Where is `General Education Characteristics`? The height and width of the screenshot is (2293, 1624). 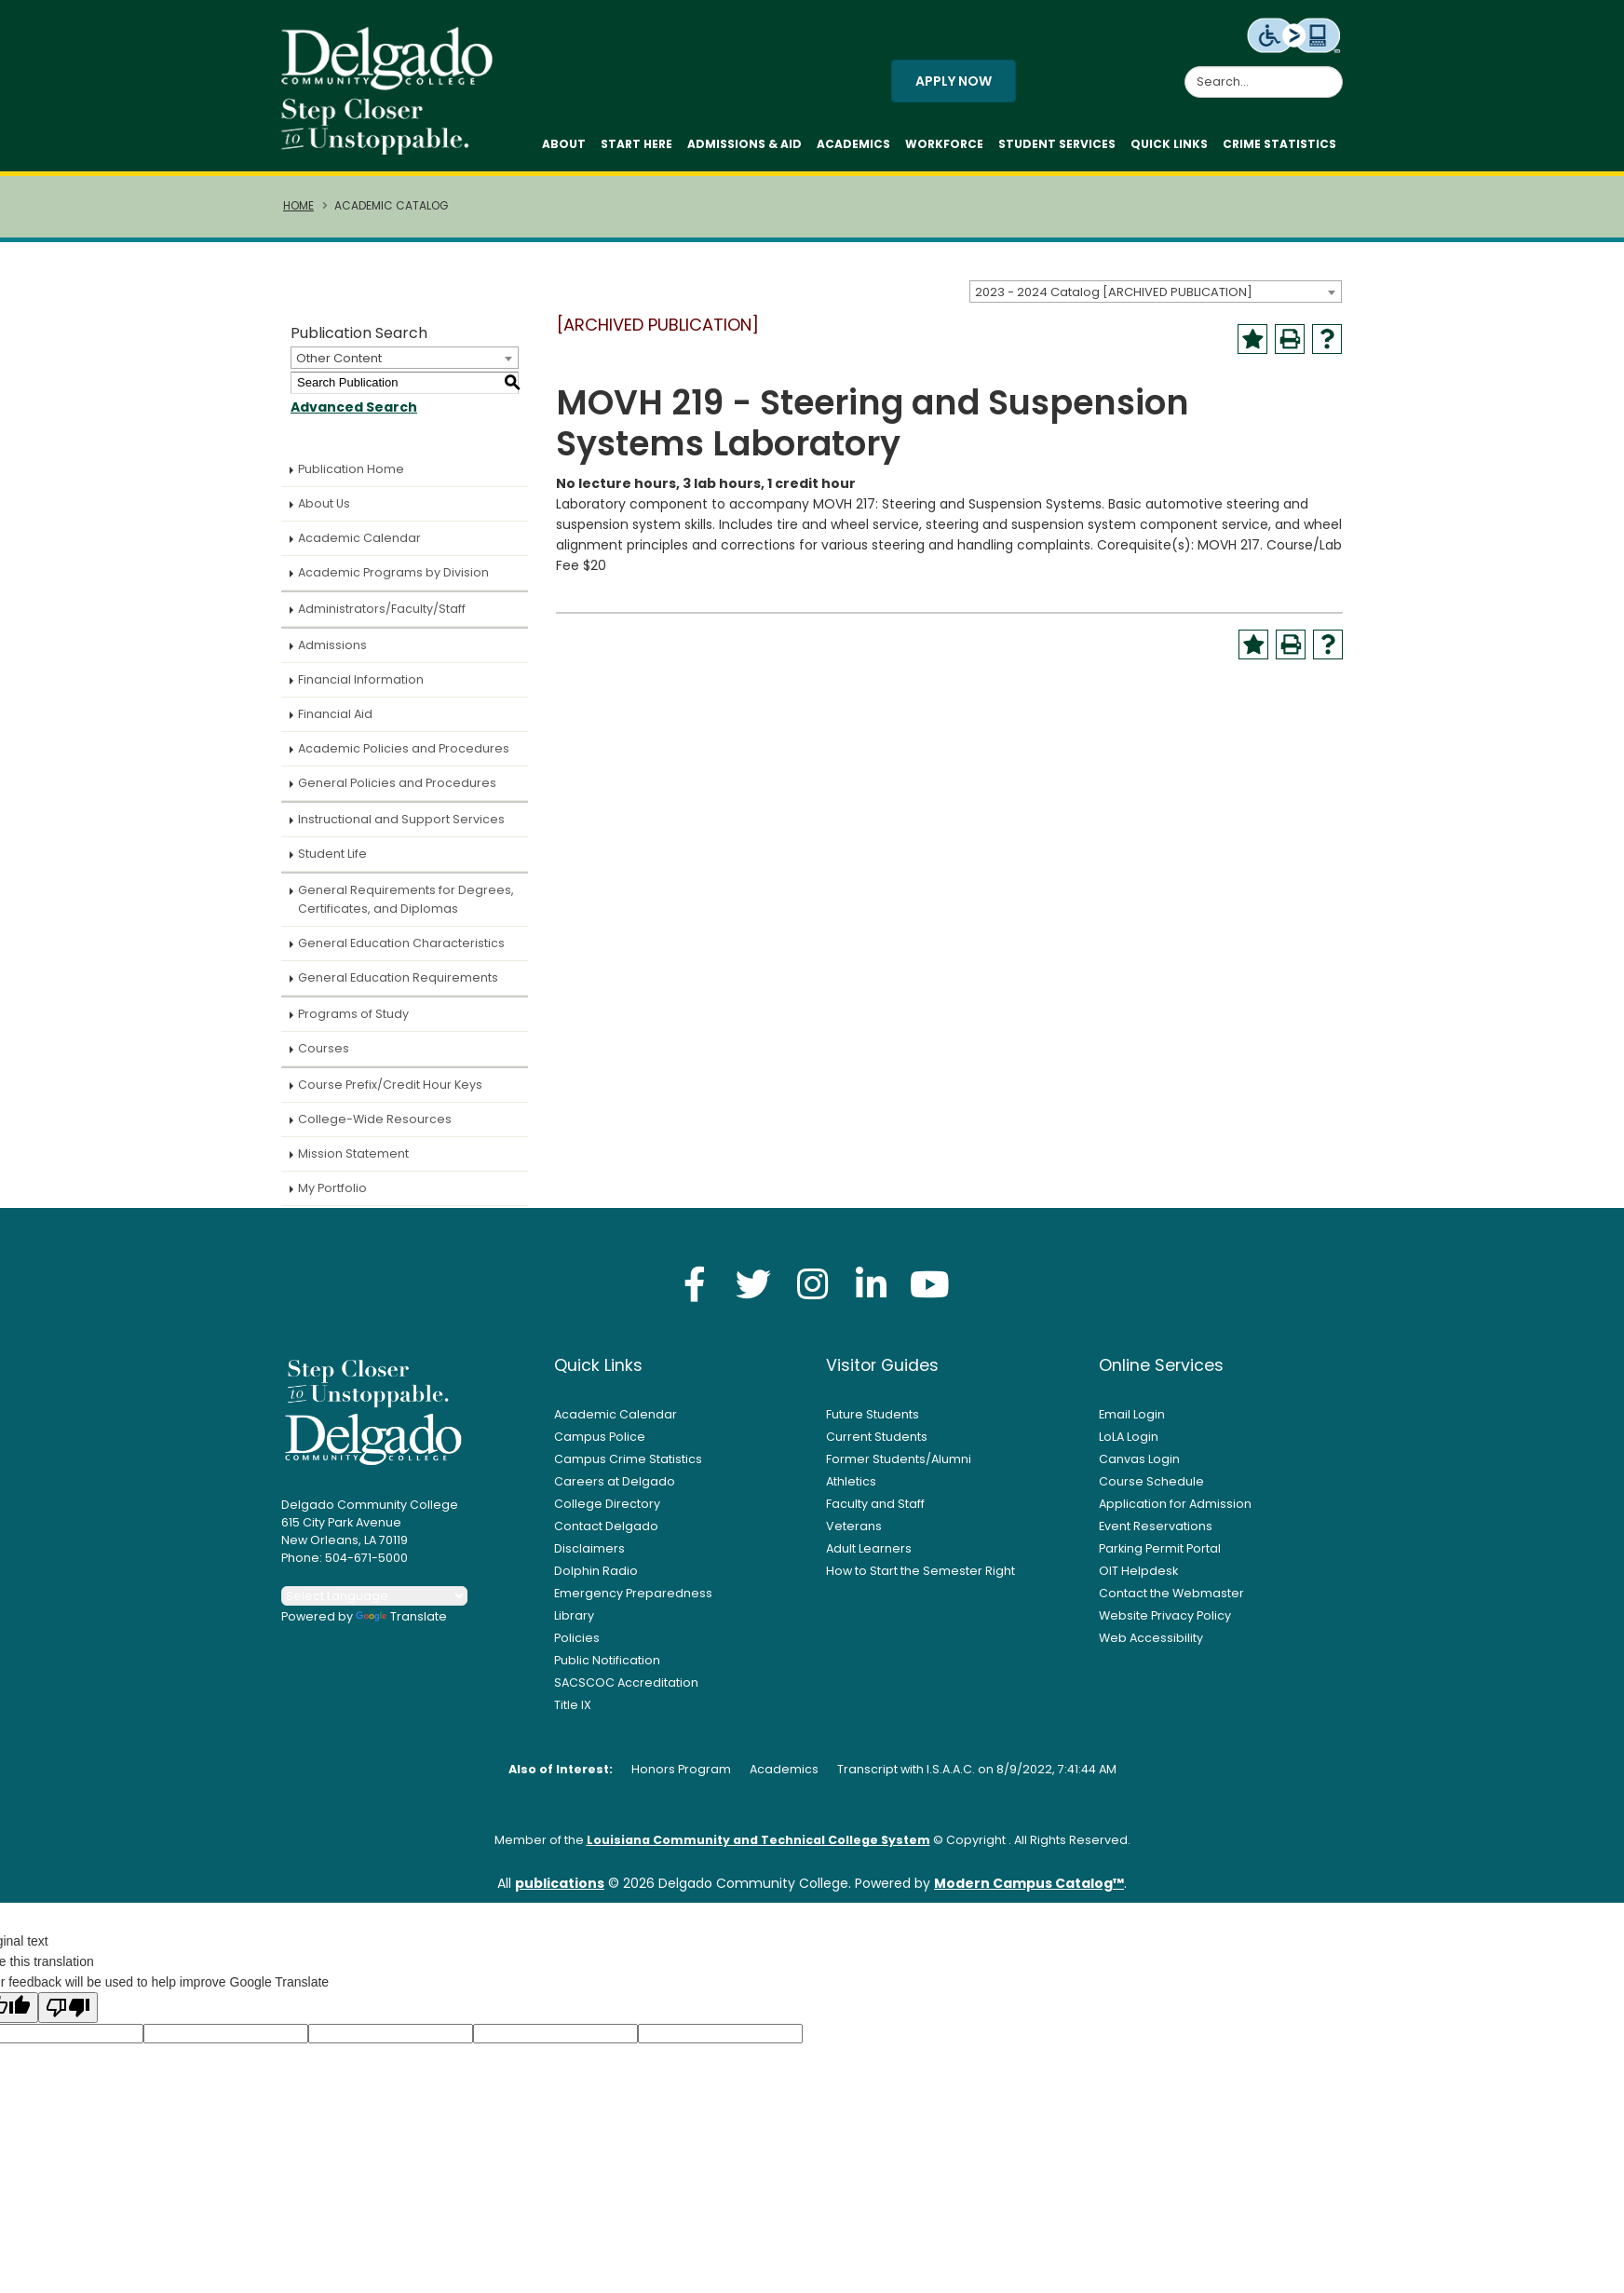 General Education Characteristics is located at coordinates (401, 952).